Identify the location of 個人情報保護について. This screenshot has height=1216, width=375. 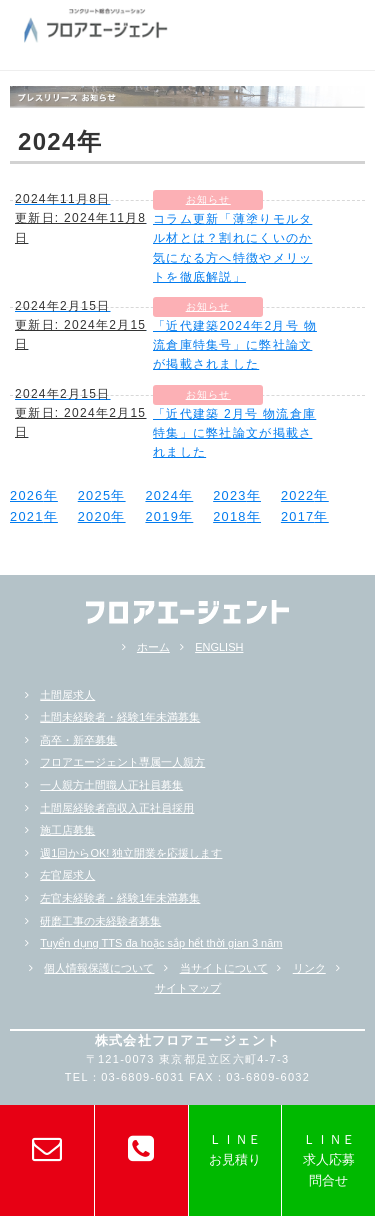
(99, 968).